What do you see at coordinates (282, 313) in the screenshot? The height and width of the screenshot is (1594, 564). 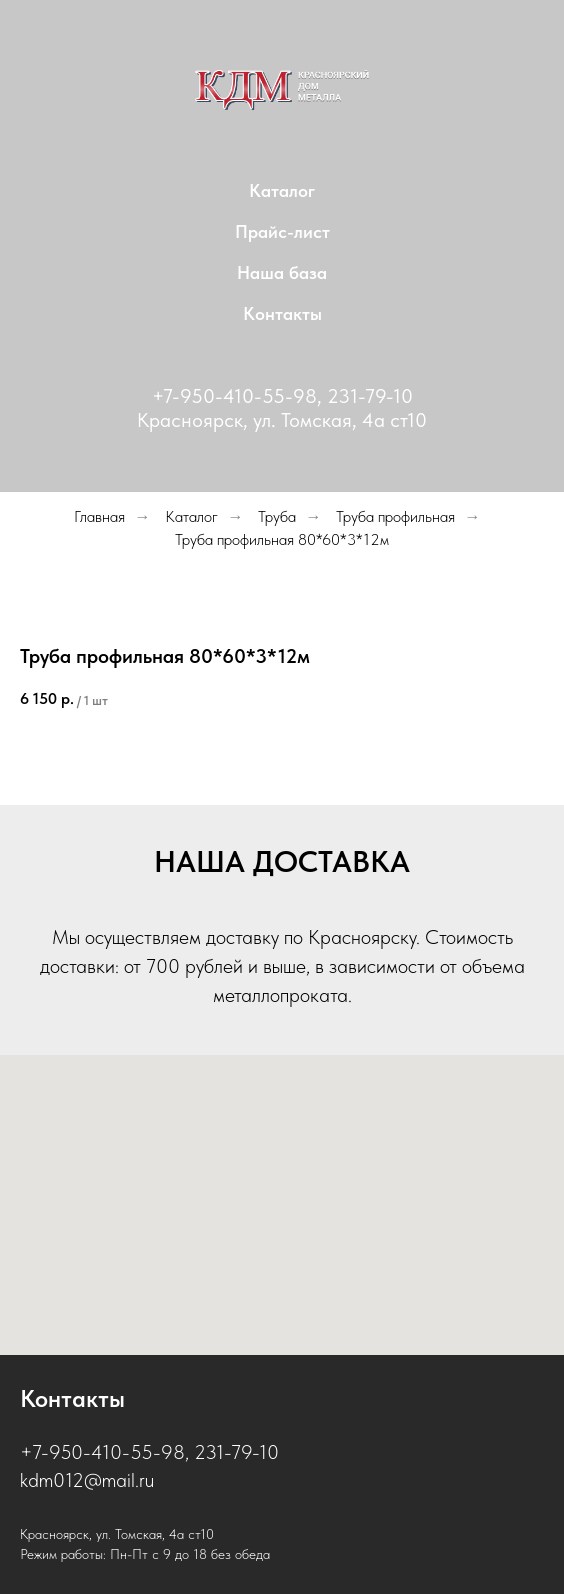 I see `Контакты` at bounding box center [282, 313].